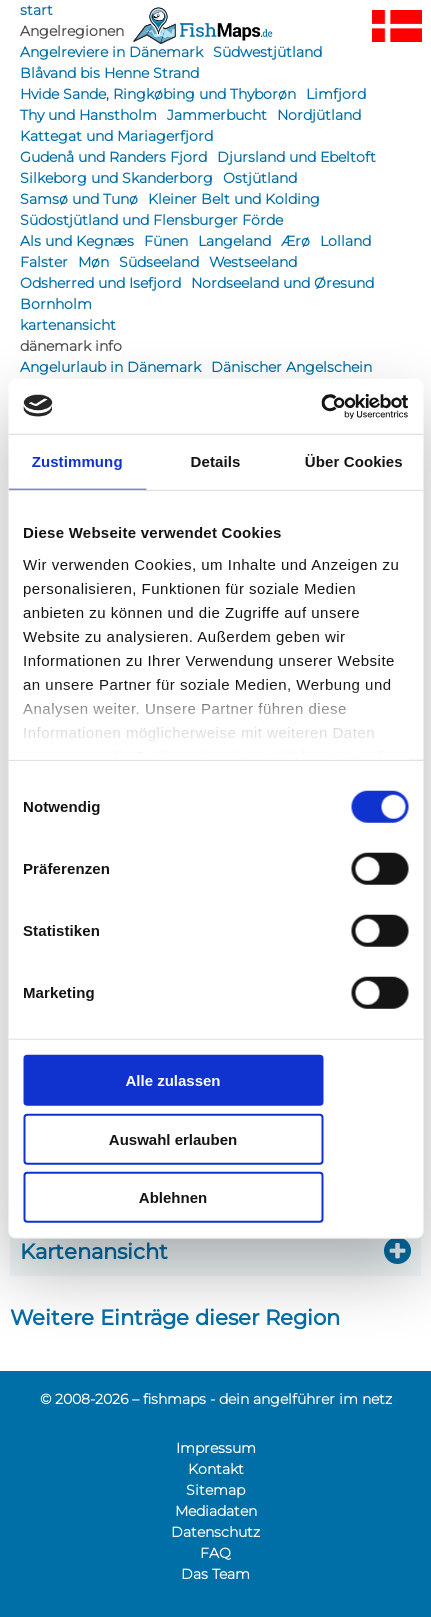  What do you see at coordinates (56, 304) in the screenshot?
I see `Bornholm` at bounding box center [56, 304].